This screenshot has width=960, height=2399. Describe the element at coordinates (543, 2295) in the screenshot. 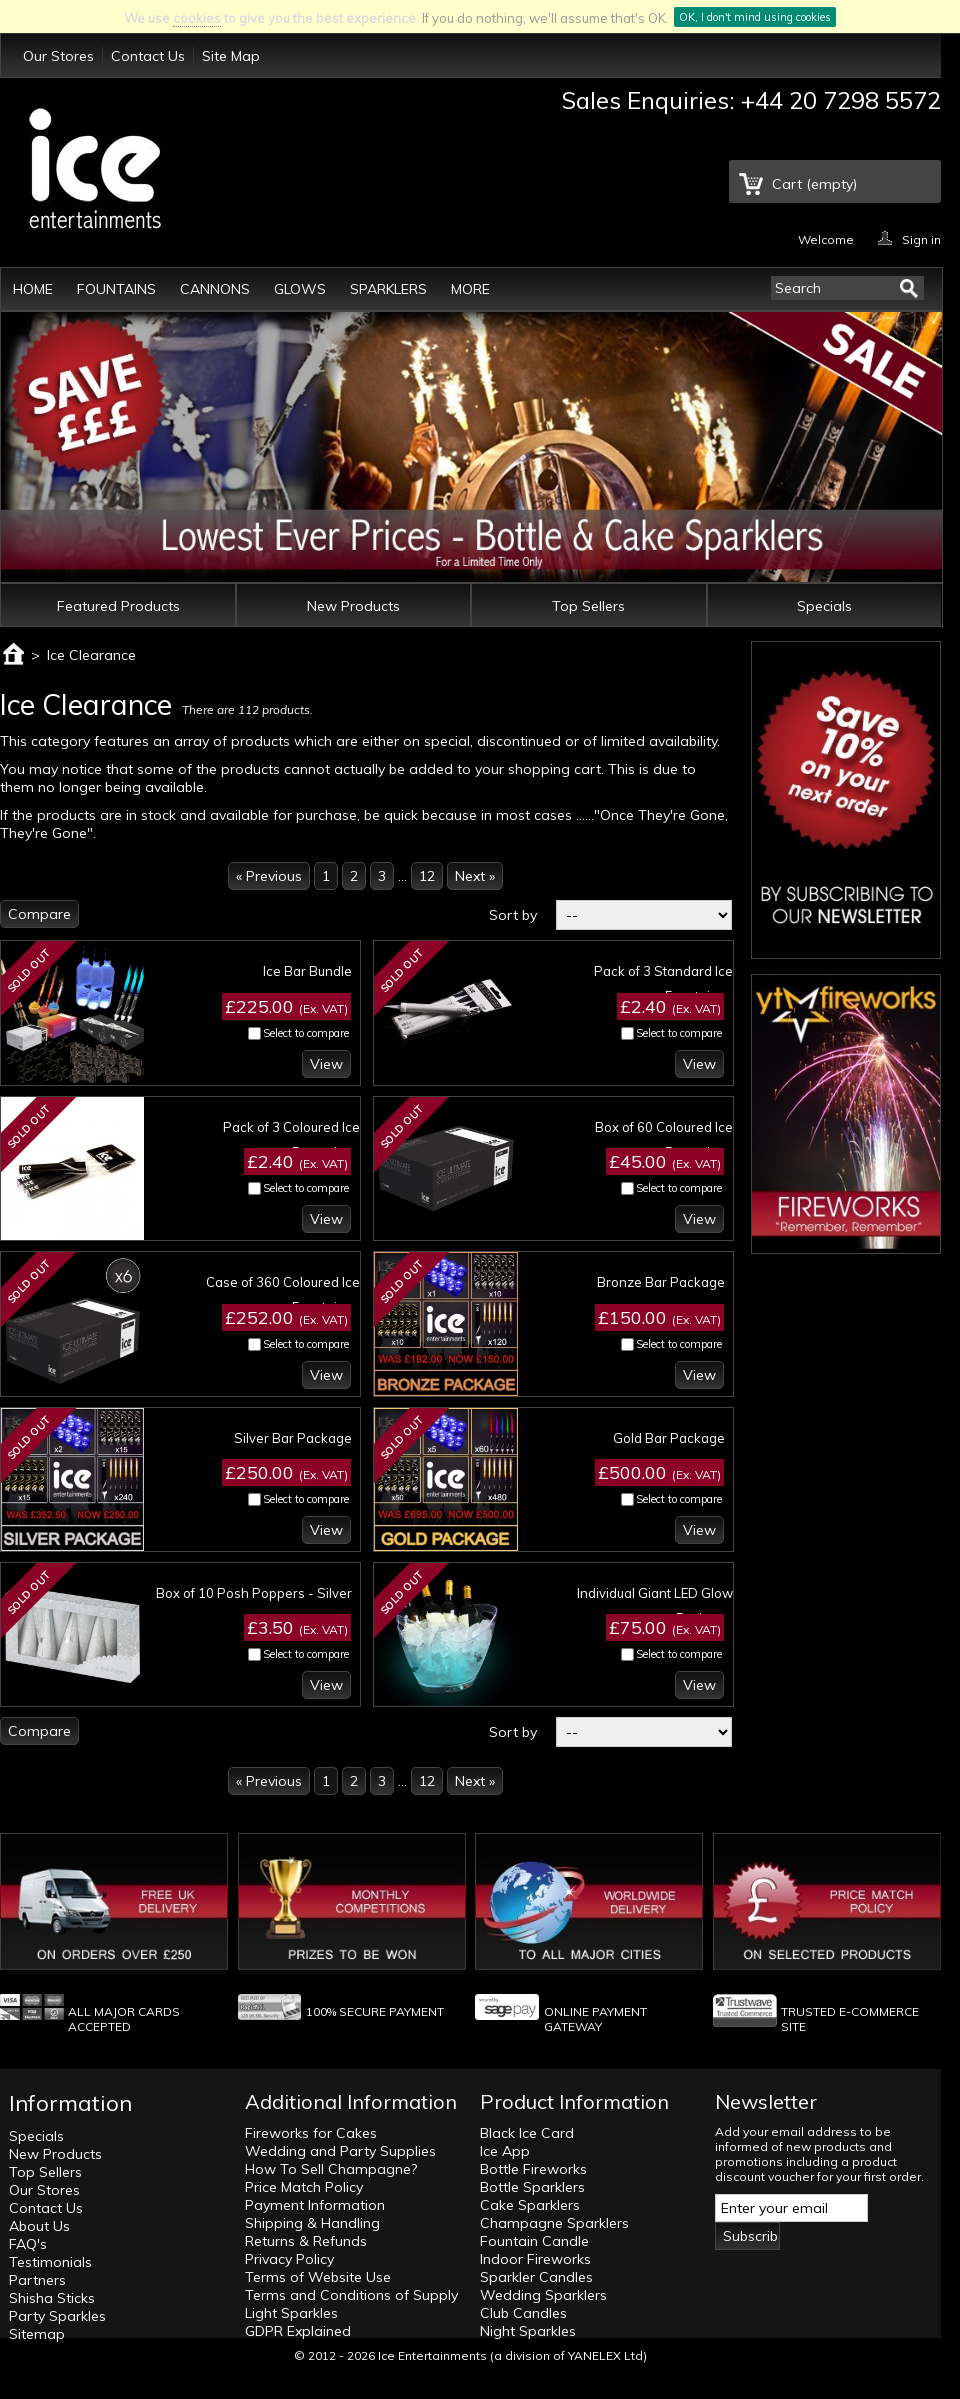

I see `Wedding Sparklers` at that location.